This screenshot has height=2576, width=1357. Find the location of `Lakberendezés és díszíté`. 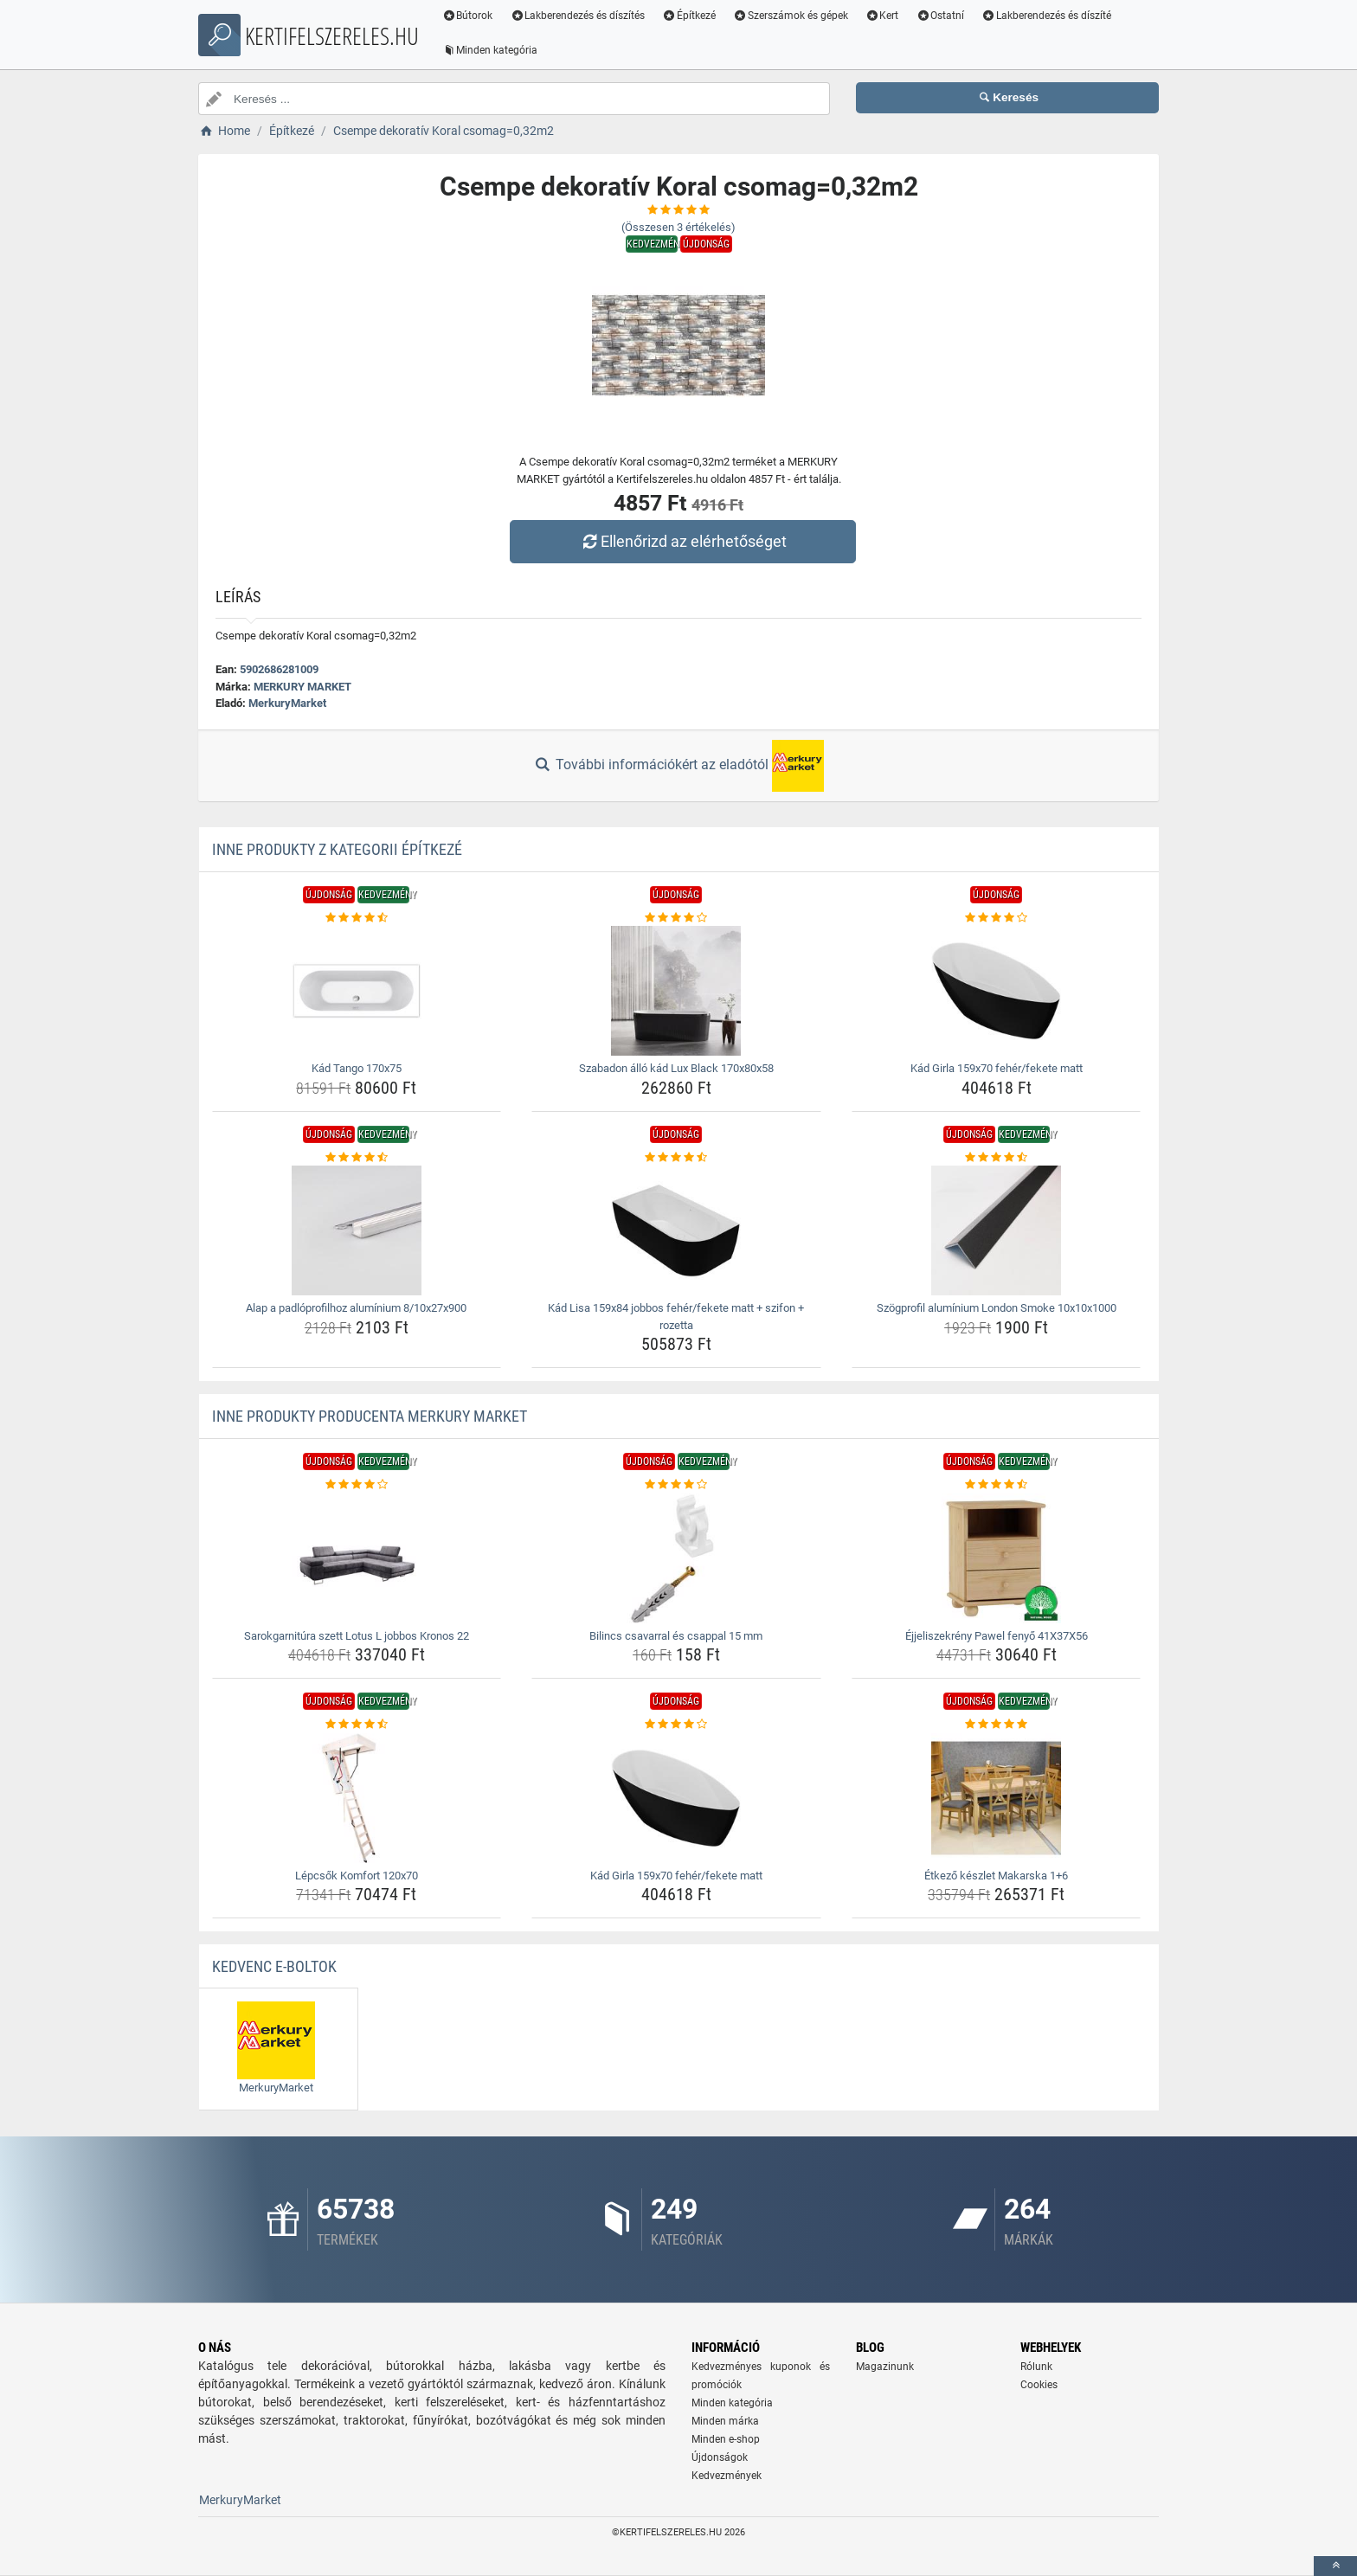

Lakberendezés és díszíté is located at coordinates (1049, 16).